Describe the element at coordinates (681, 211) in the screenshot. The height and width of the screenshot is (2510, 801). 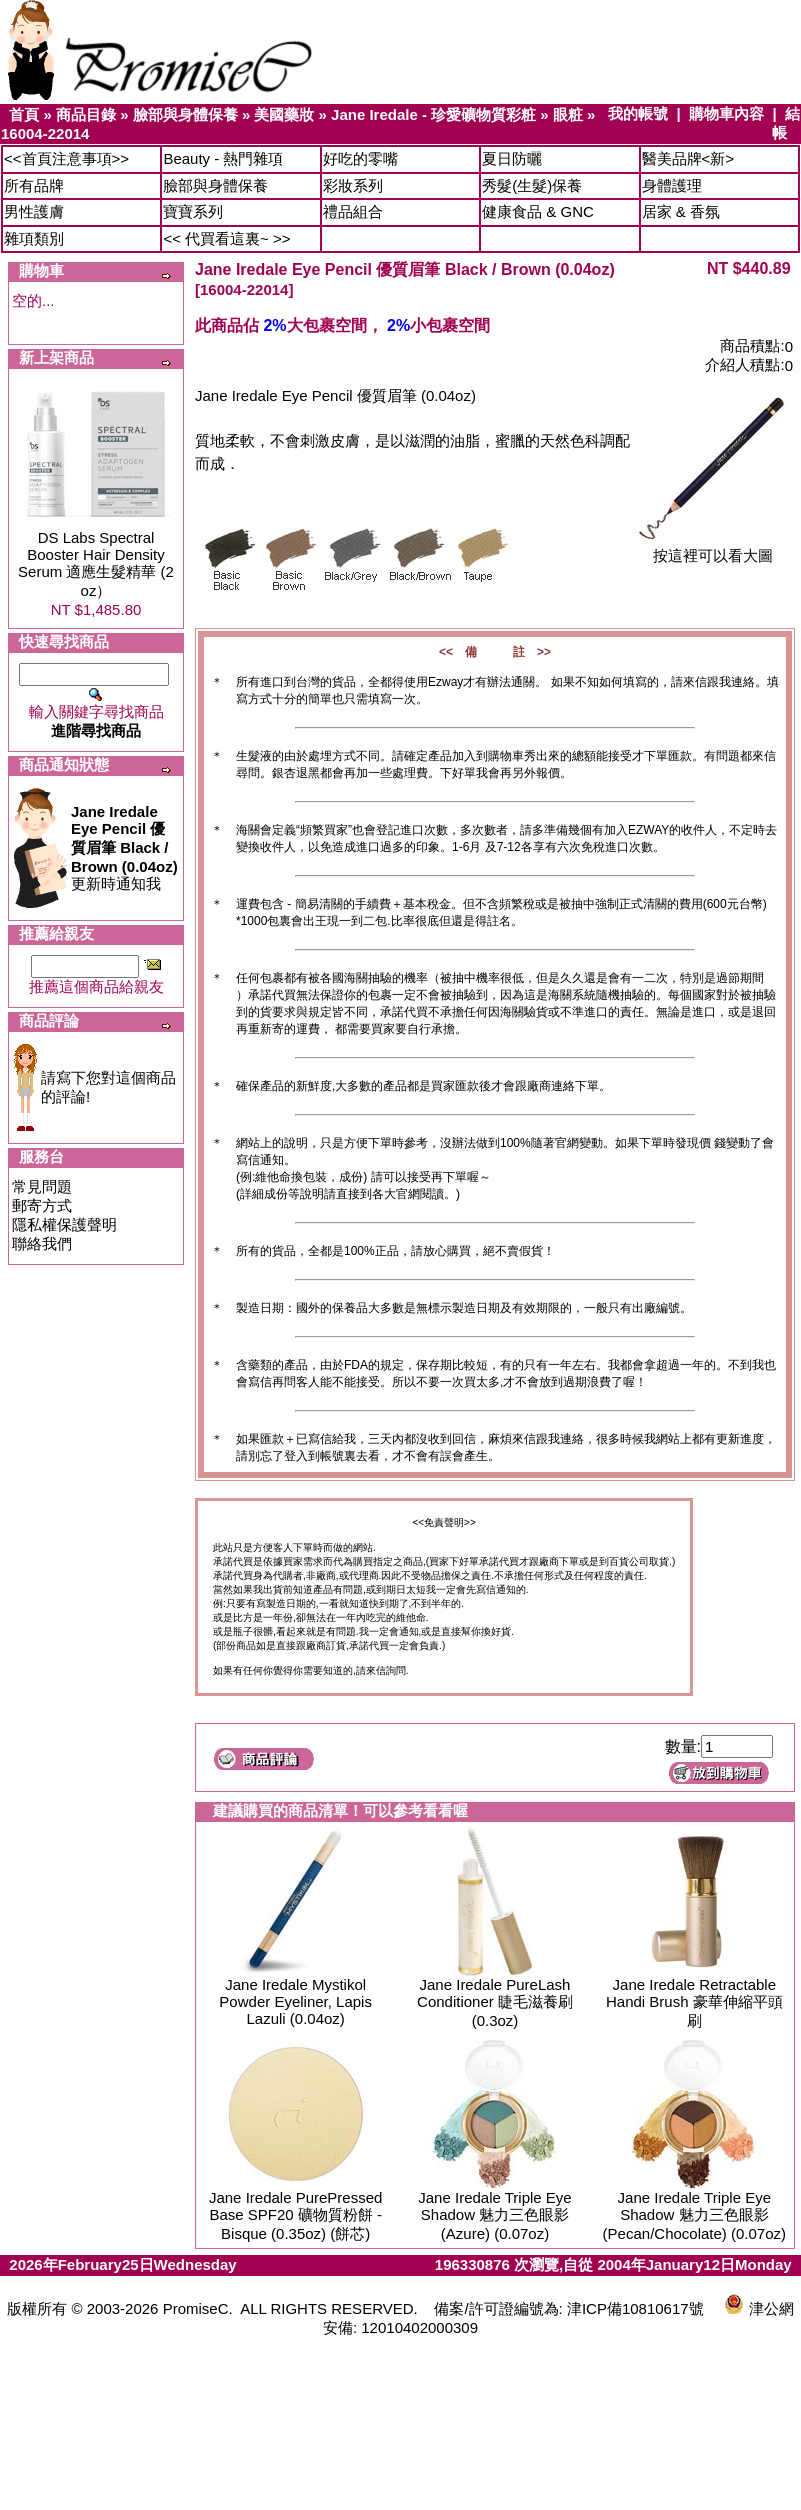
I see `居家 & 香氛` at that location.